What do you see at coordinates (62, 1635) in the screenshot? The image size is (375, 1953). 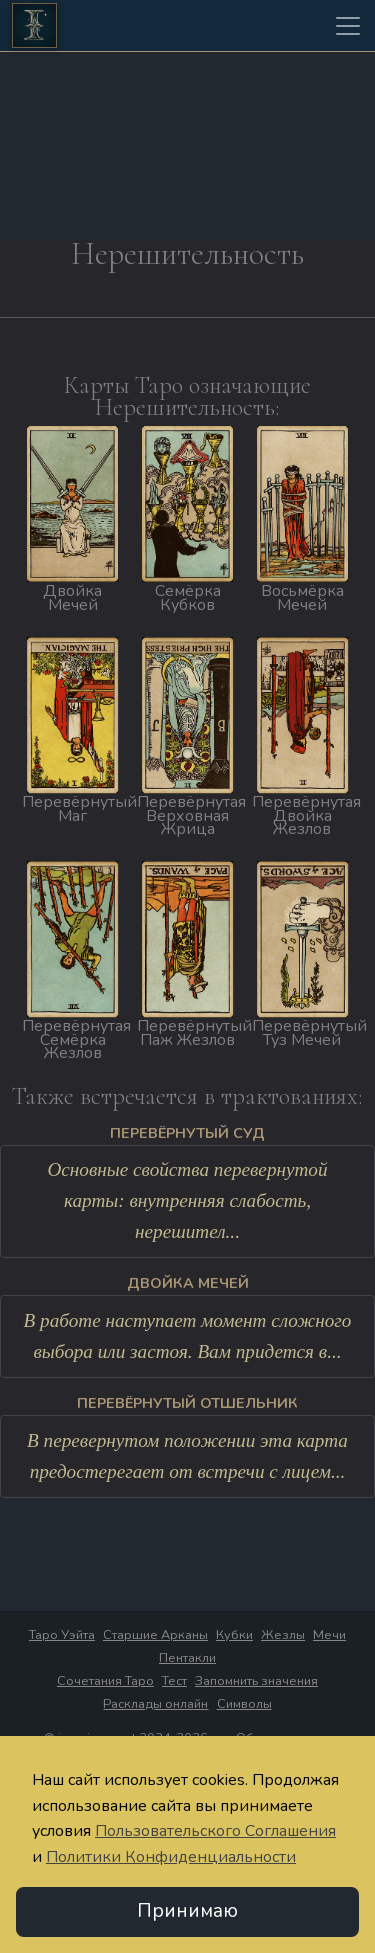 I see `Таро Уэйта` at bounding box center [62, 1635].